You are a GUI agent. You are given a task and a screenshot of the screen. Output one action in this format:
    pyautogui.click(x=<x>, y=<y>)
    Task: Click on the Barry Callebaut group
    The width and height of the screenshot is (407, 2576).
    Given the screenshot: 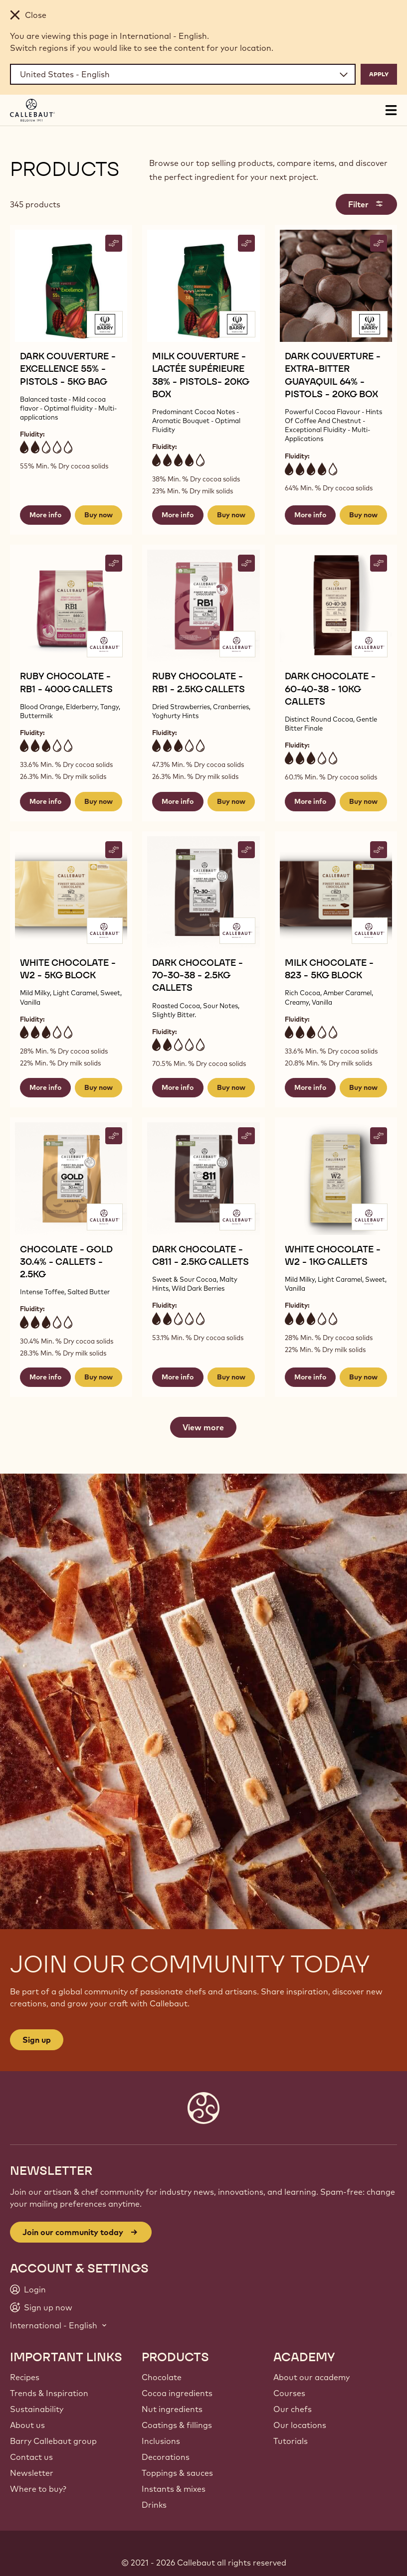 What is the action you would take?
    pyautogui.click(x=53, y=2441)
    